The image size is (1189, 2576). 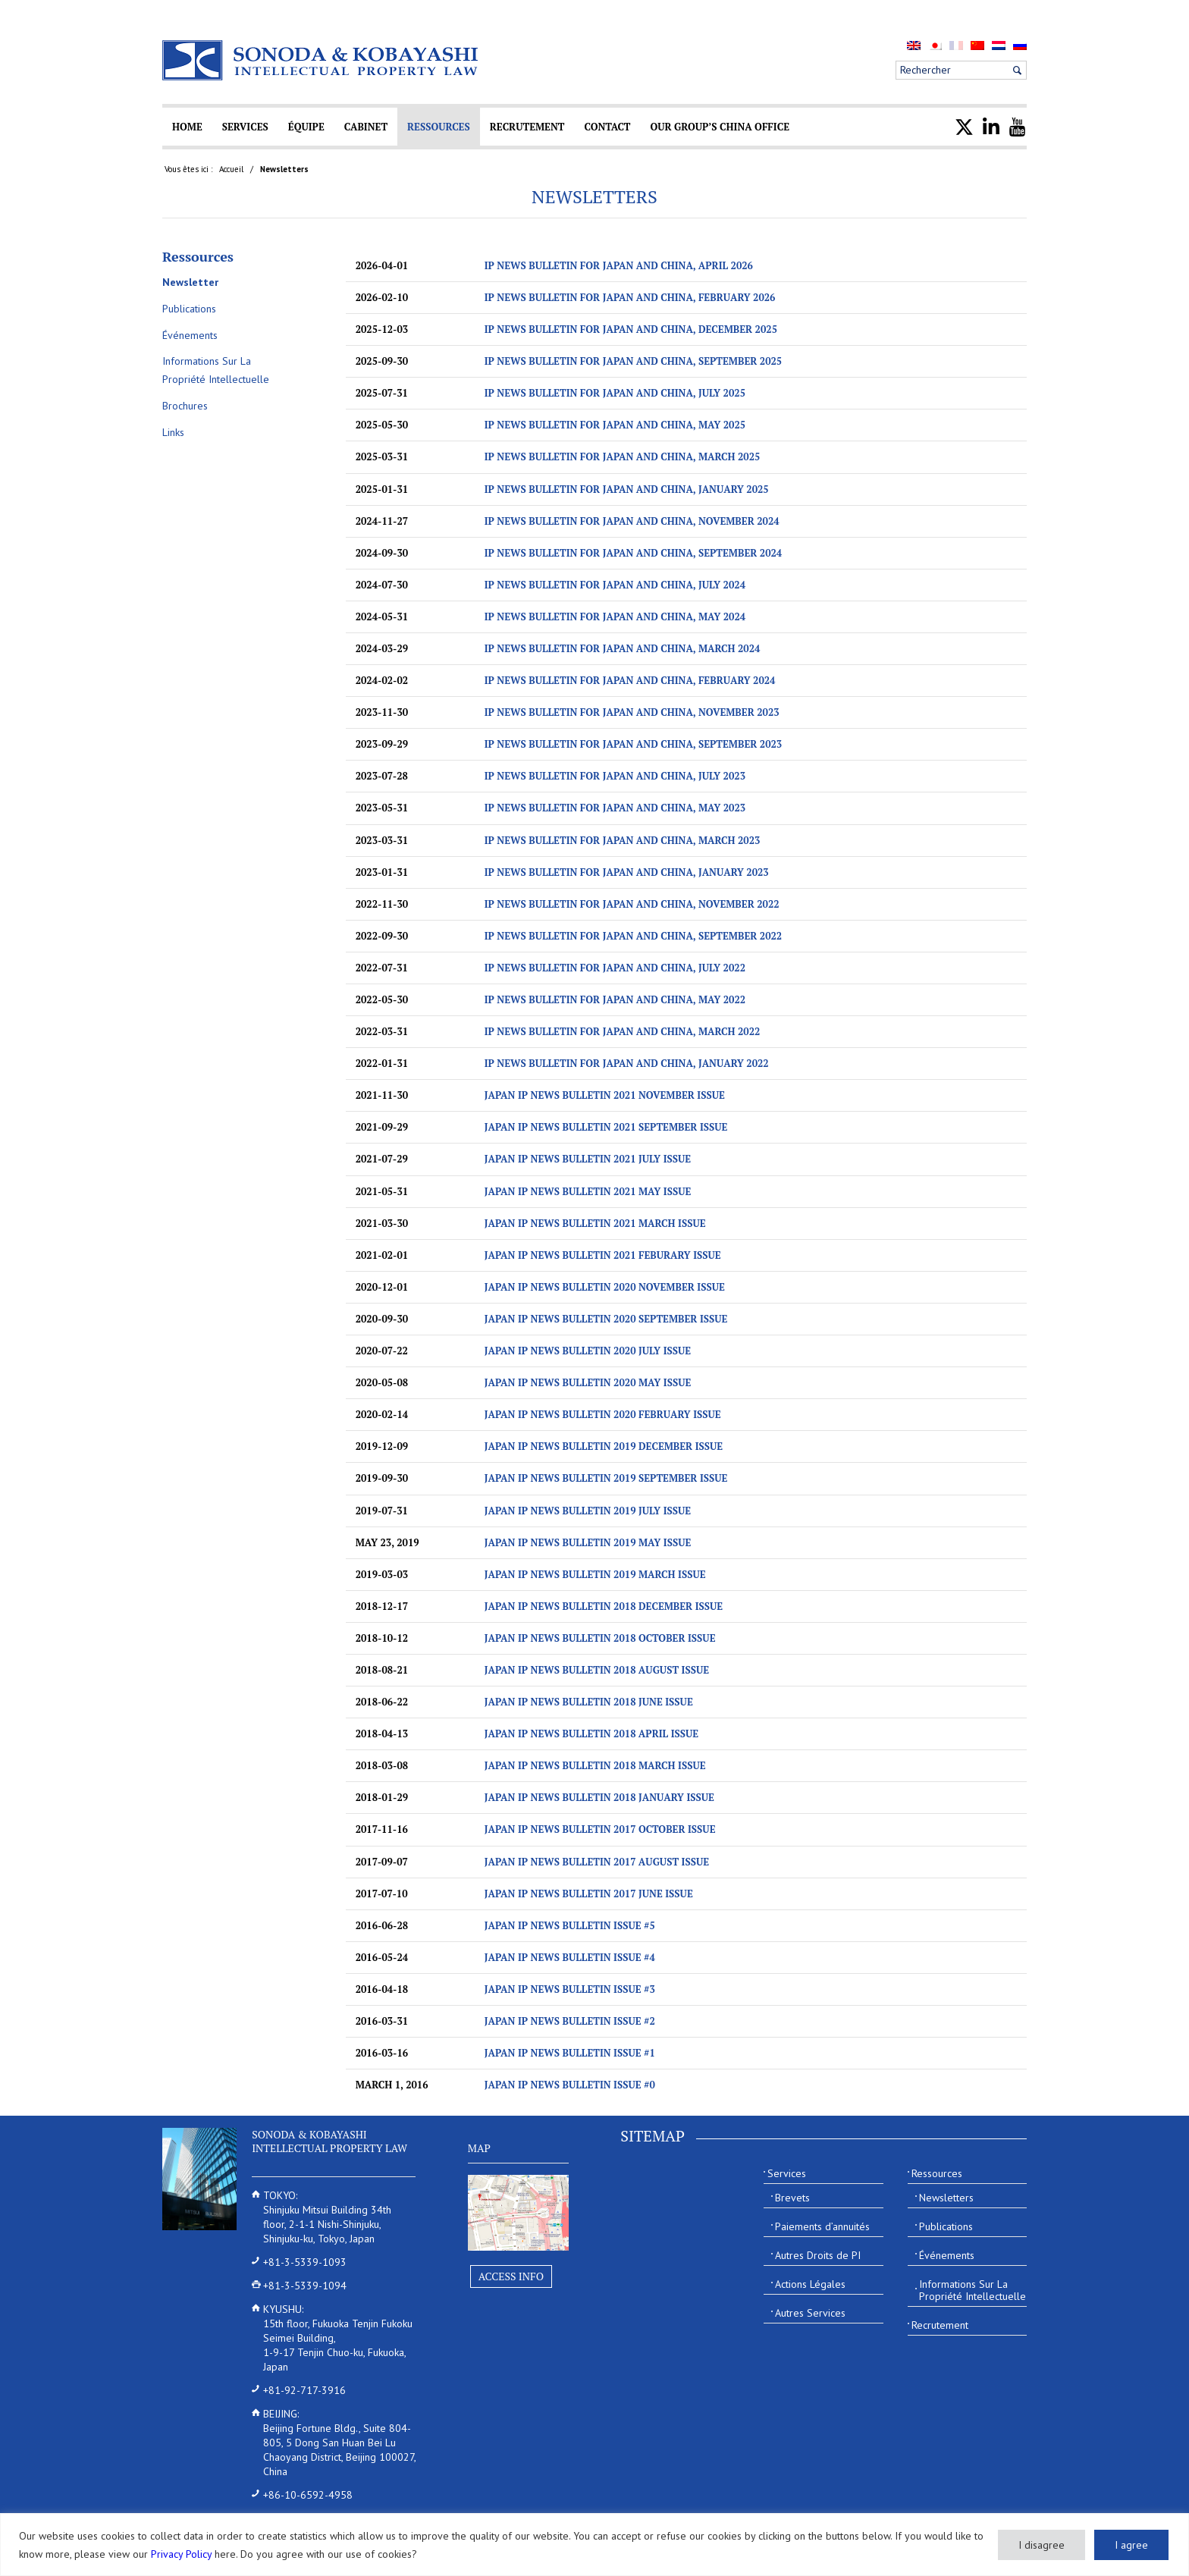 I want to click on JAPAN IP NEWS BULLETIN 2018 June ISSUE, so click(x=589, y=1701).